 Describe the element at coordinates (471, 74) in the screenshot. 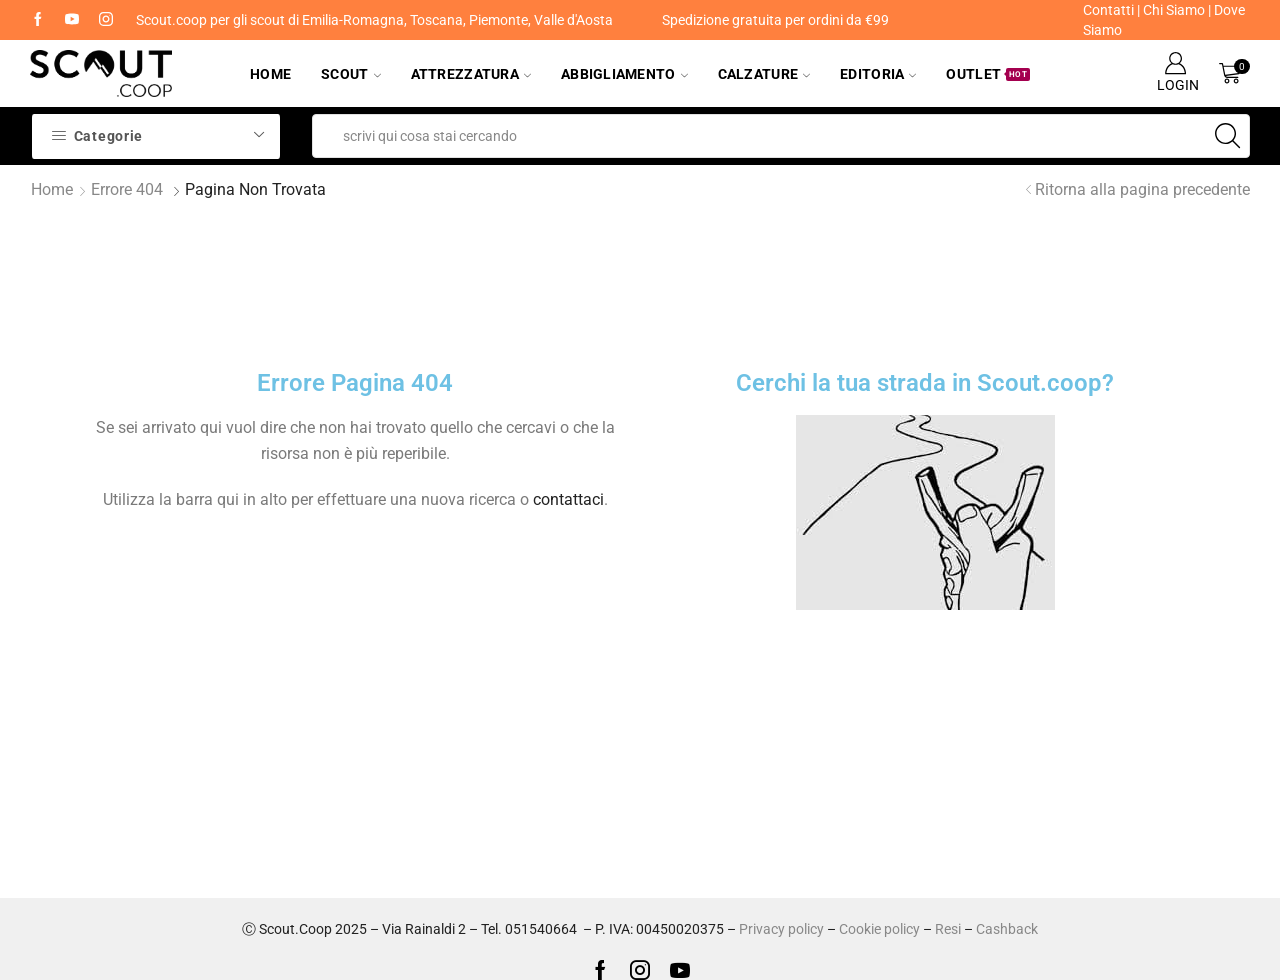

I see `Attrezzatura` at that location.